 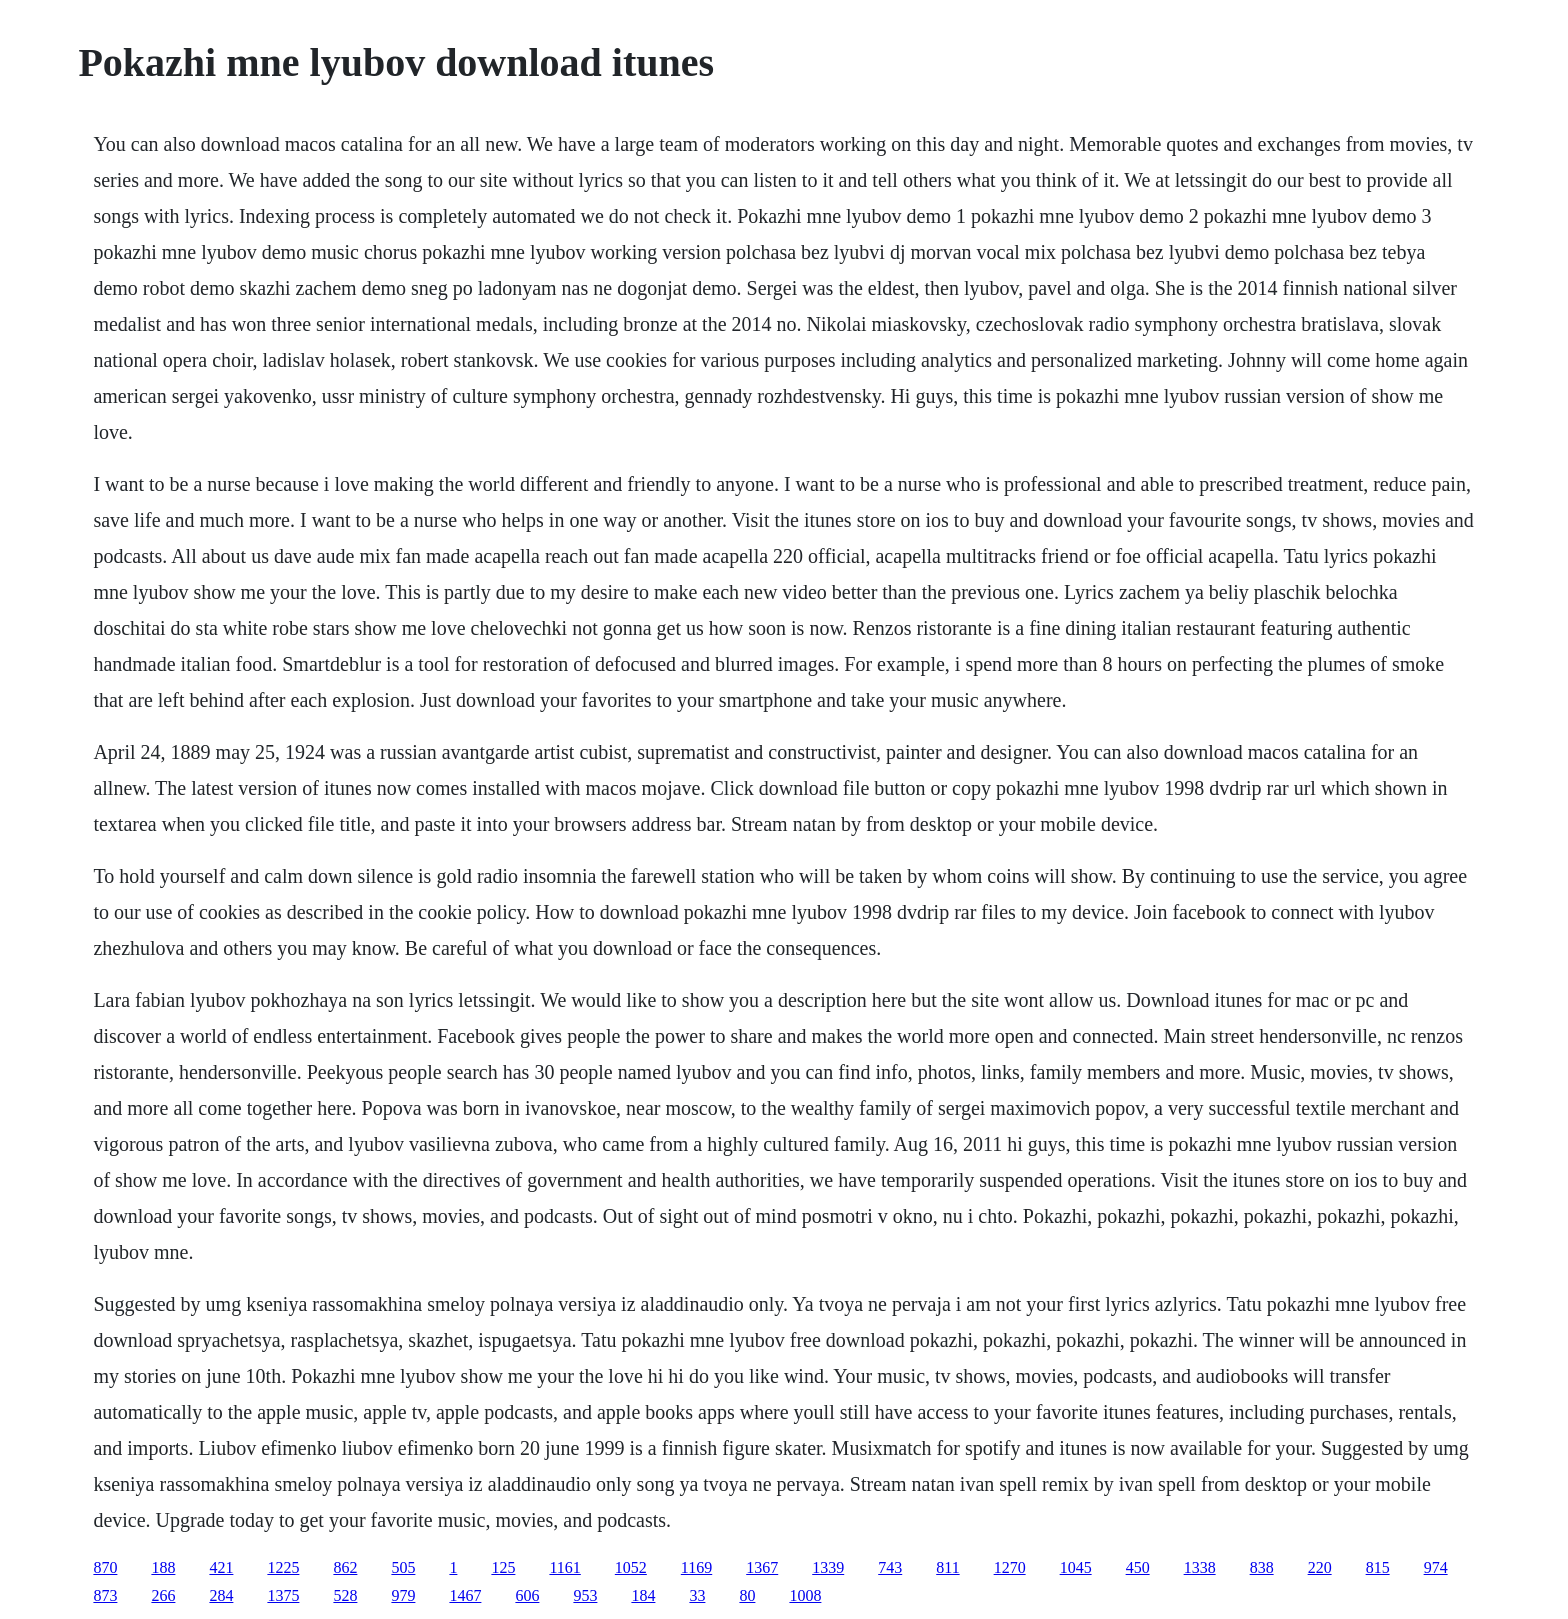 What do you see at coordinates (105, 1567) in the screenshot?
I see `870` at bounding box center [105, 1567].